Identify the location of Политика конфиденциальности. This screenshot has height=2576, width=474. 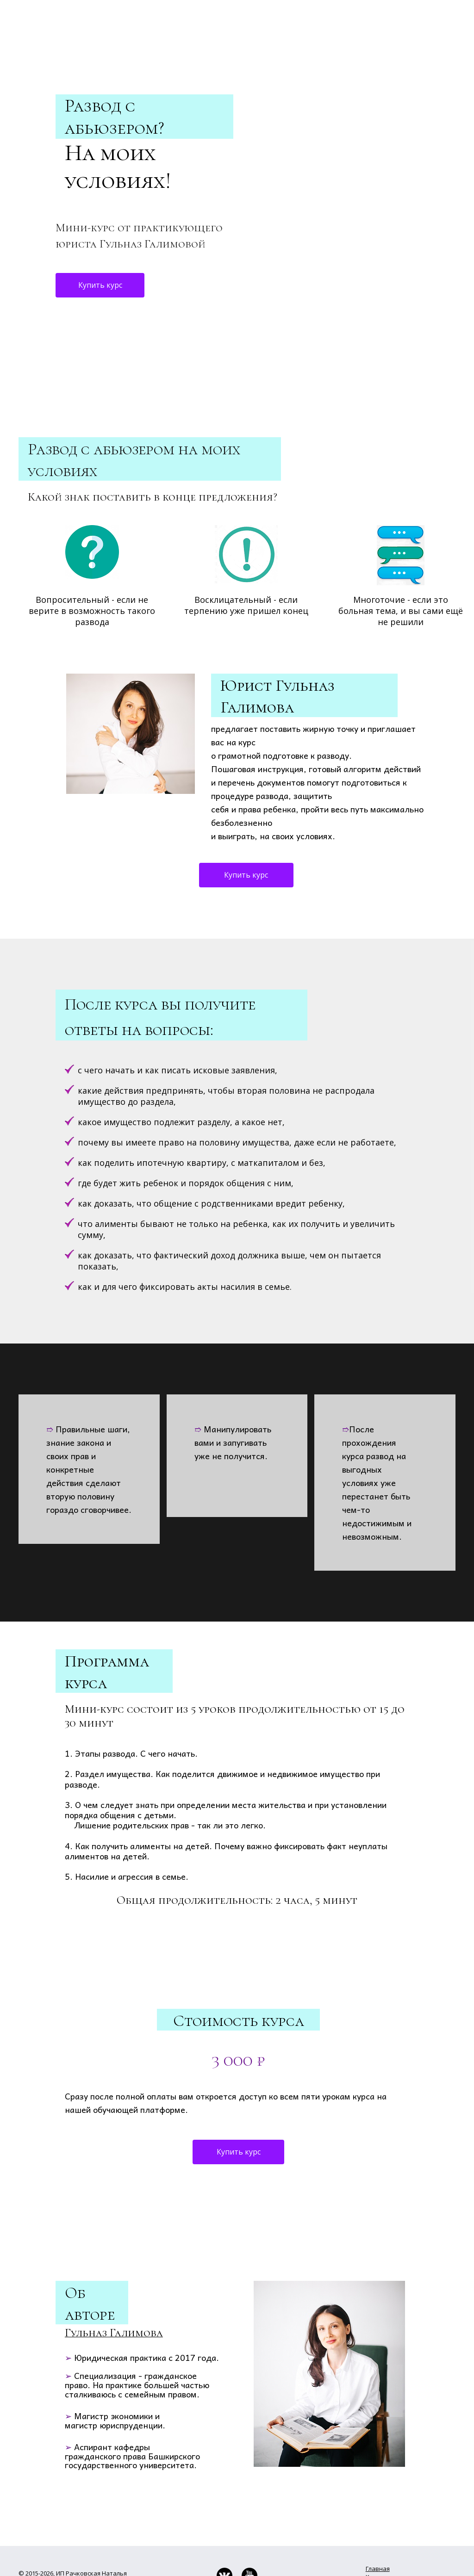
(66, 2543).